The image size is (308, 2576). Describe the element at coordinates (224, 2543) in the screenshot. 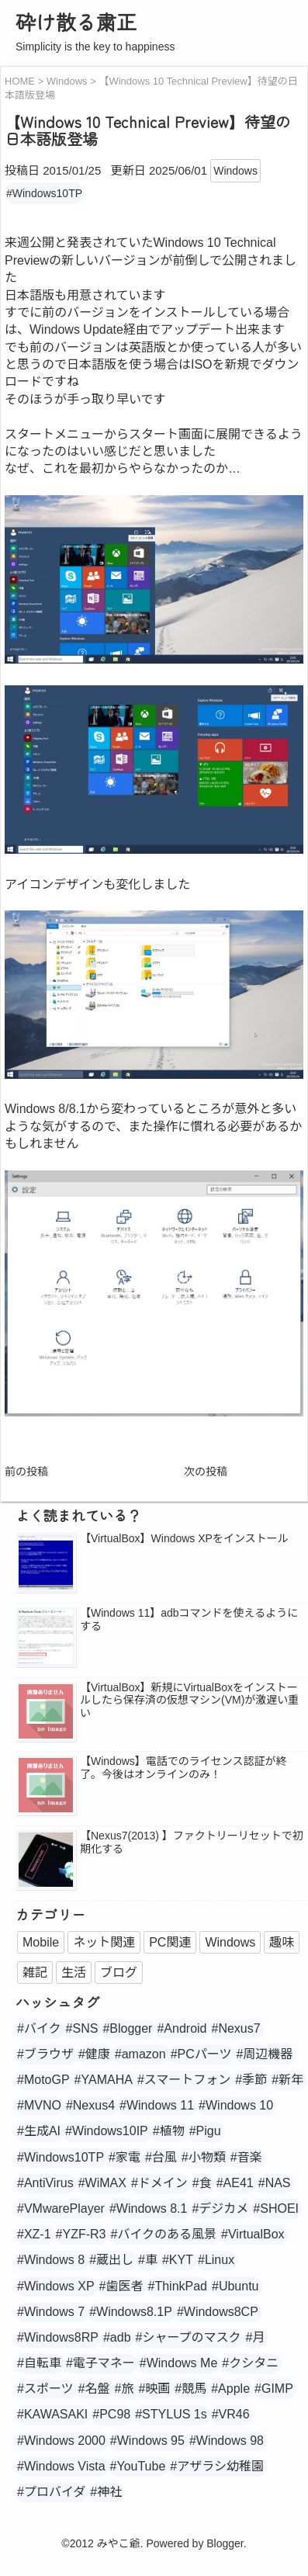

I see `Blogger` at that location.